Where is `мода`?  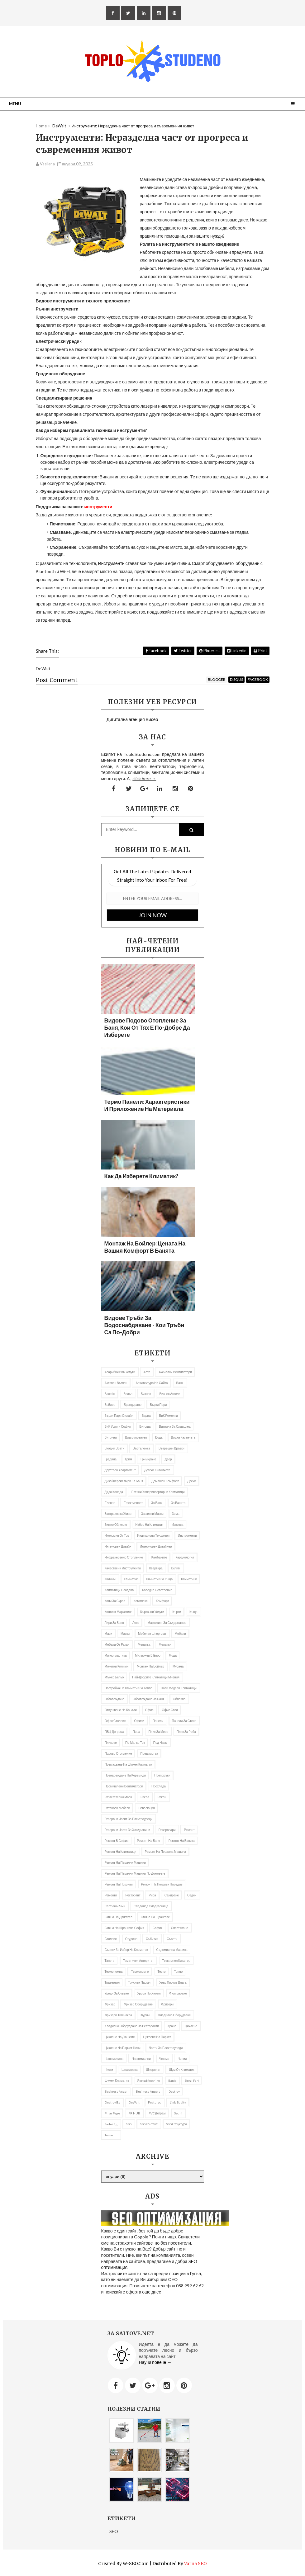 мода is located at coordinates (173, 1655).